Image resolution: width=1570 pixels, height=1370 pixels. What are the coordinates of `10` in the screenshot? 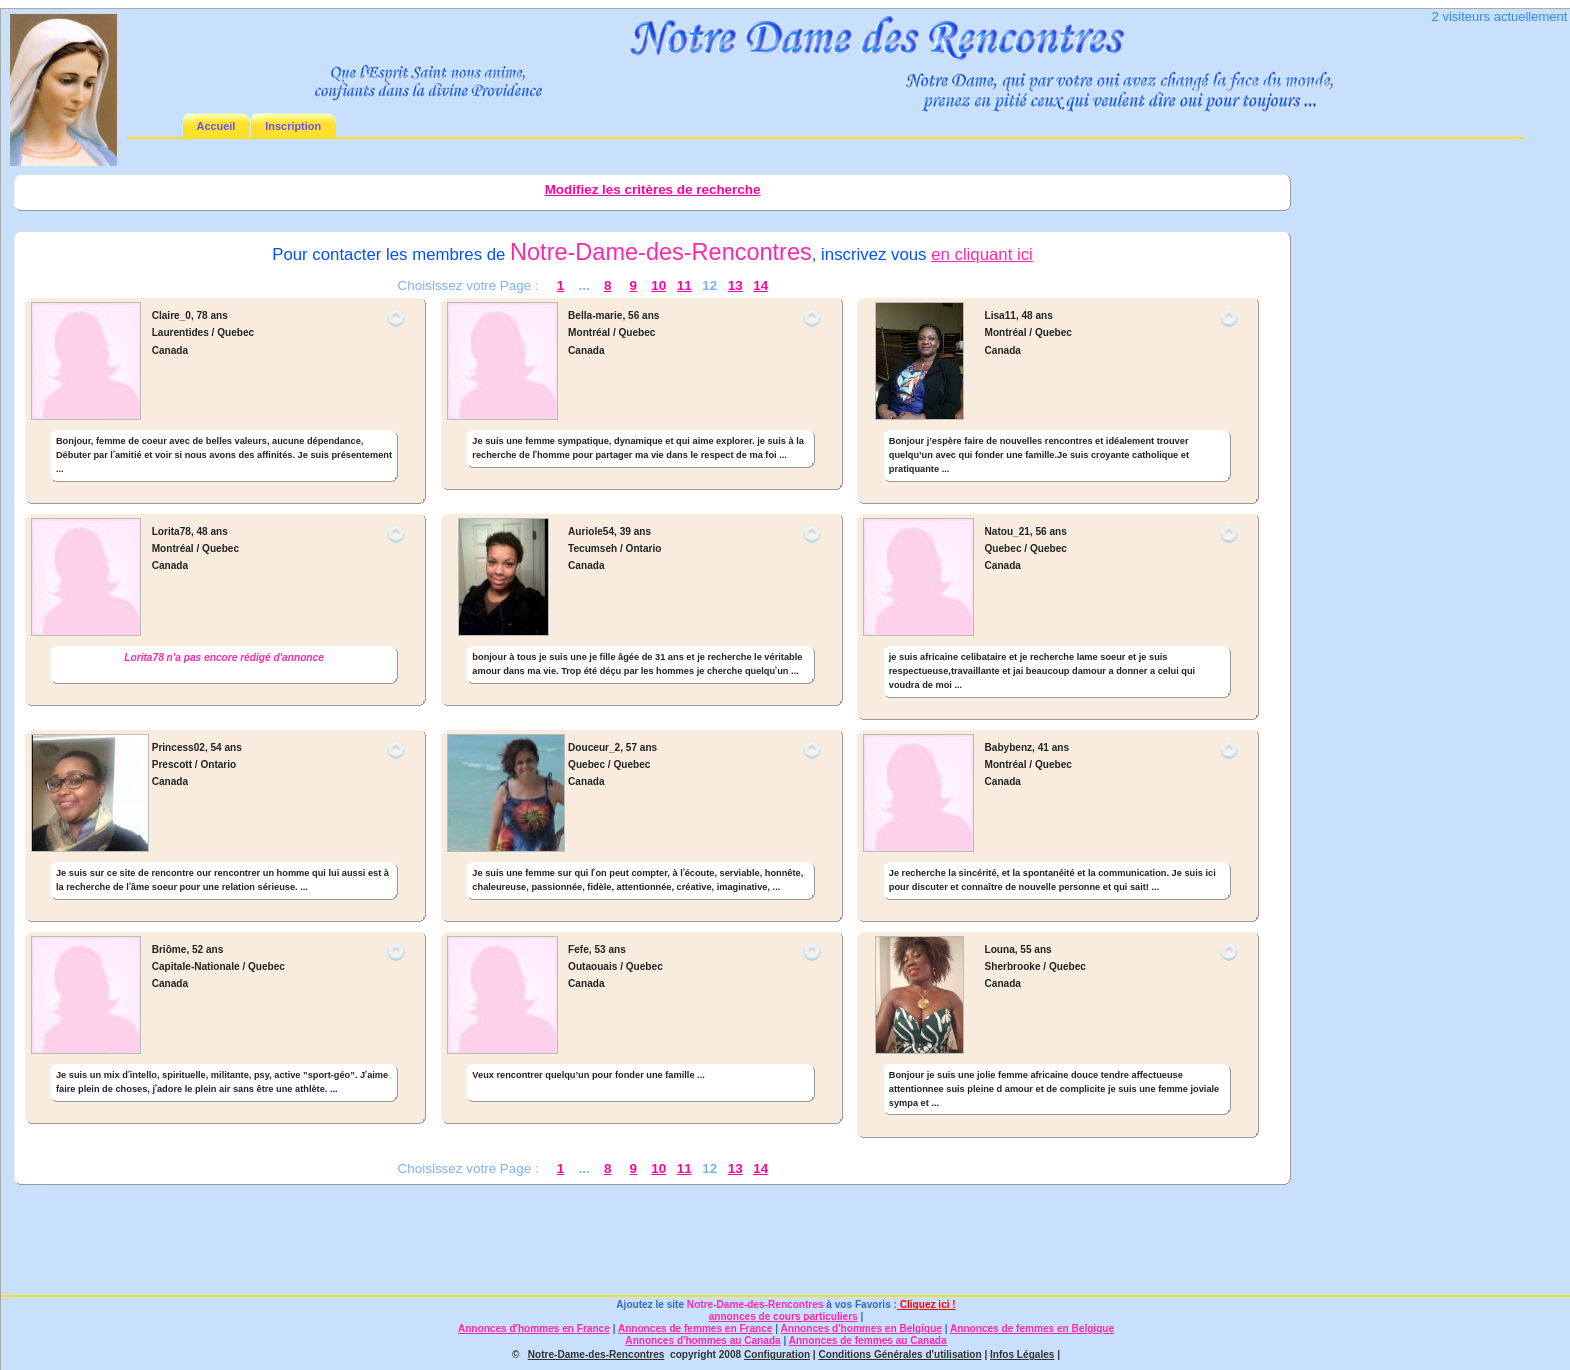 It's located at (658, 285).